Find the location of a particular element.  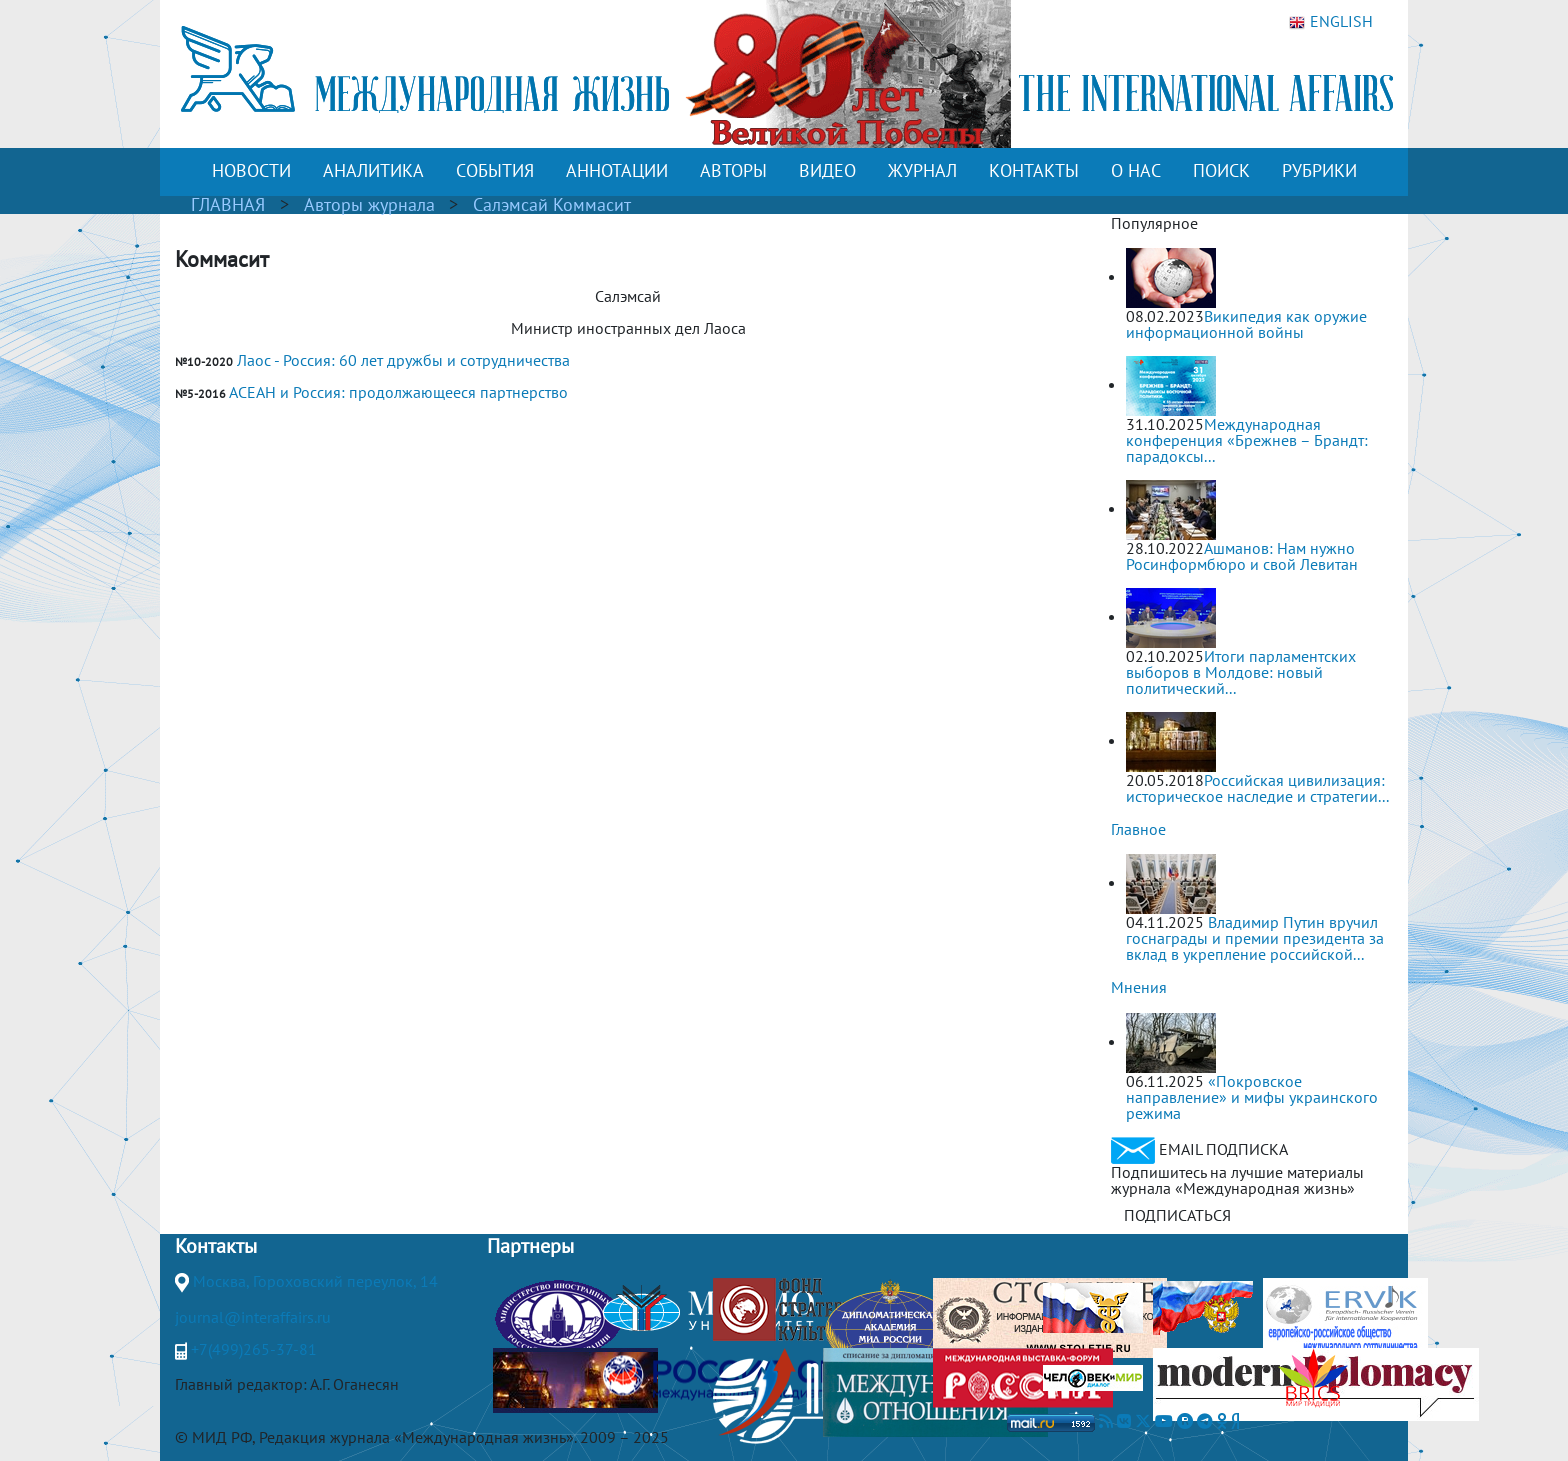

Владимир Путин вручил госнаграды и премии президента за вклад в укрепление российской... is located at coordinates (1255, 938).